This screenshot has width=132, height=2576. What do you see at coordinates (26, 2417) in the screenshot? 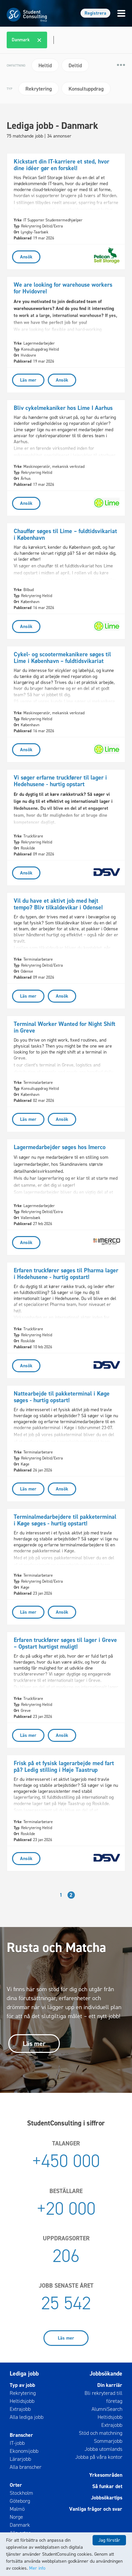
I see `Alla lediga jobb` at bounding box center [26, 2417].